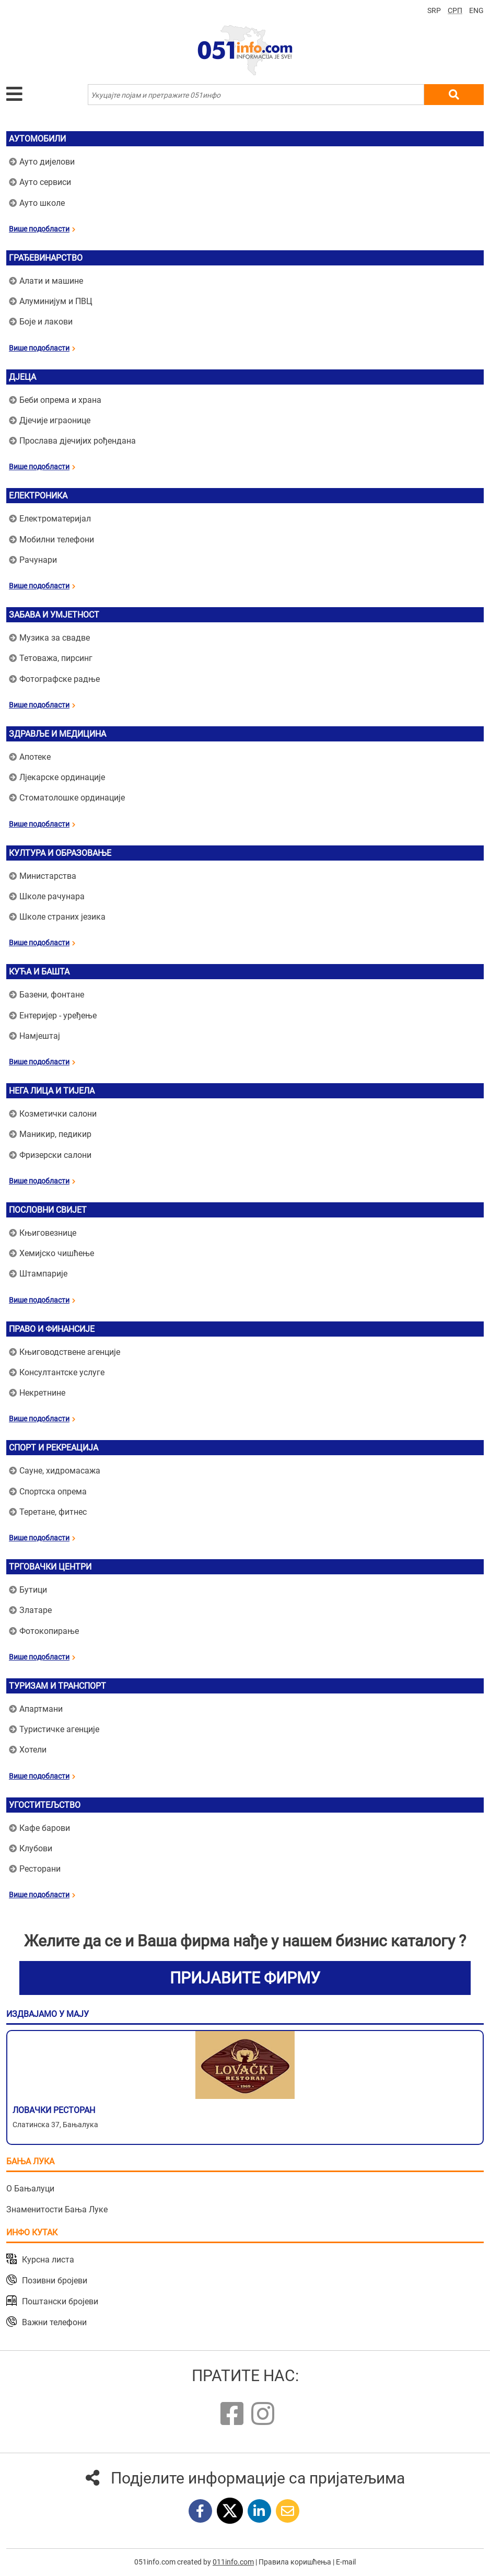 The image size is (490, 2576). I want to click on Курсна листа, so click(48, 2260).